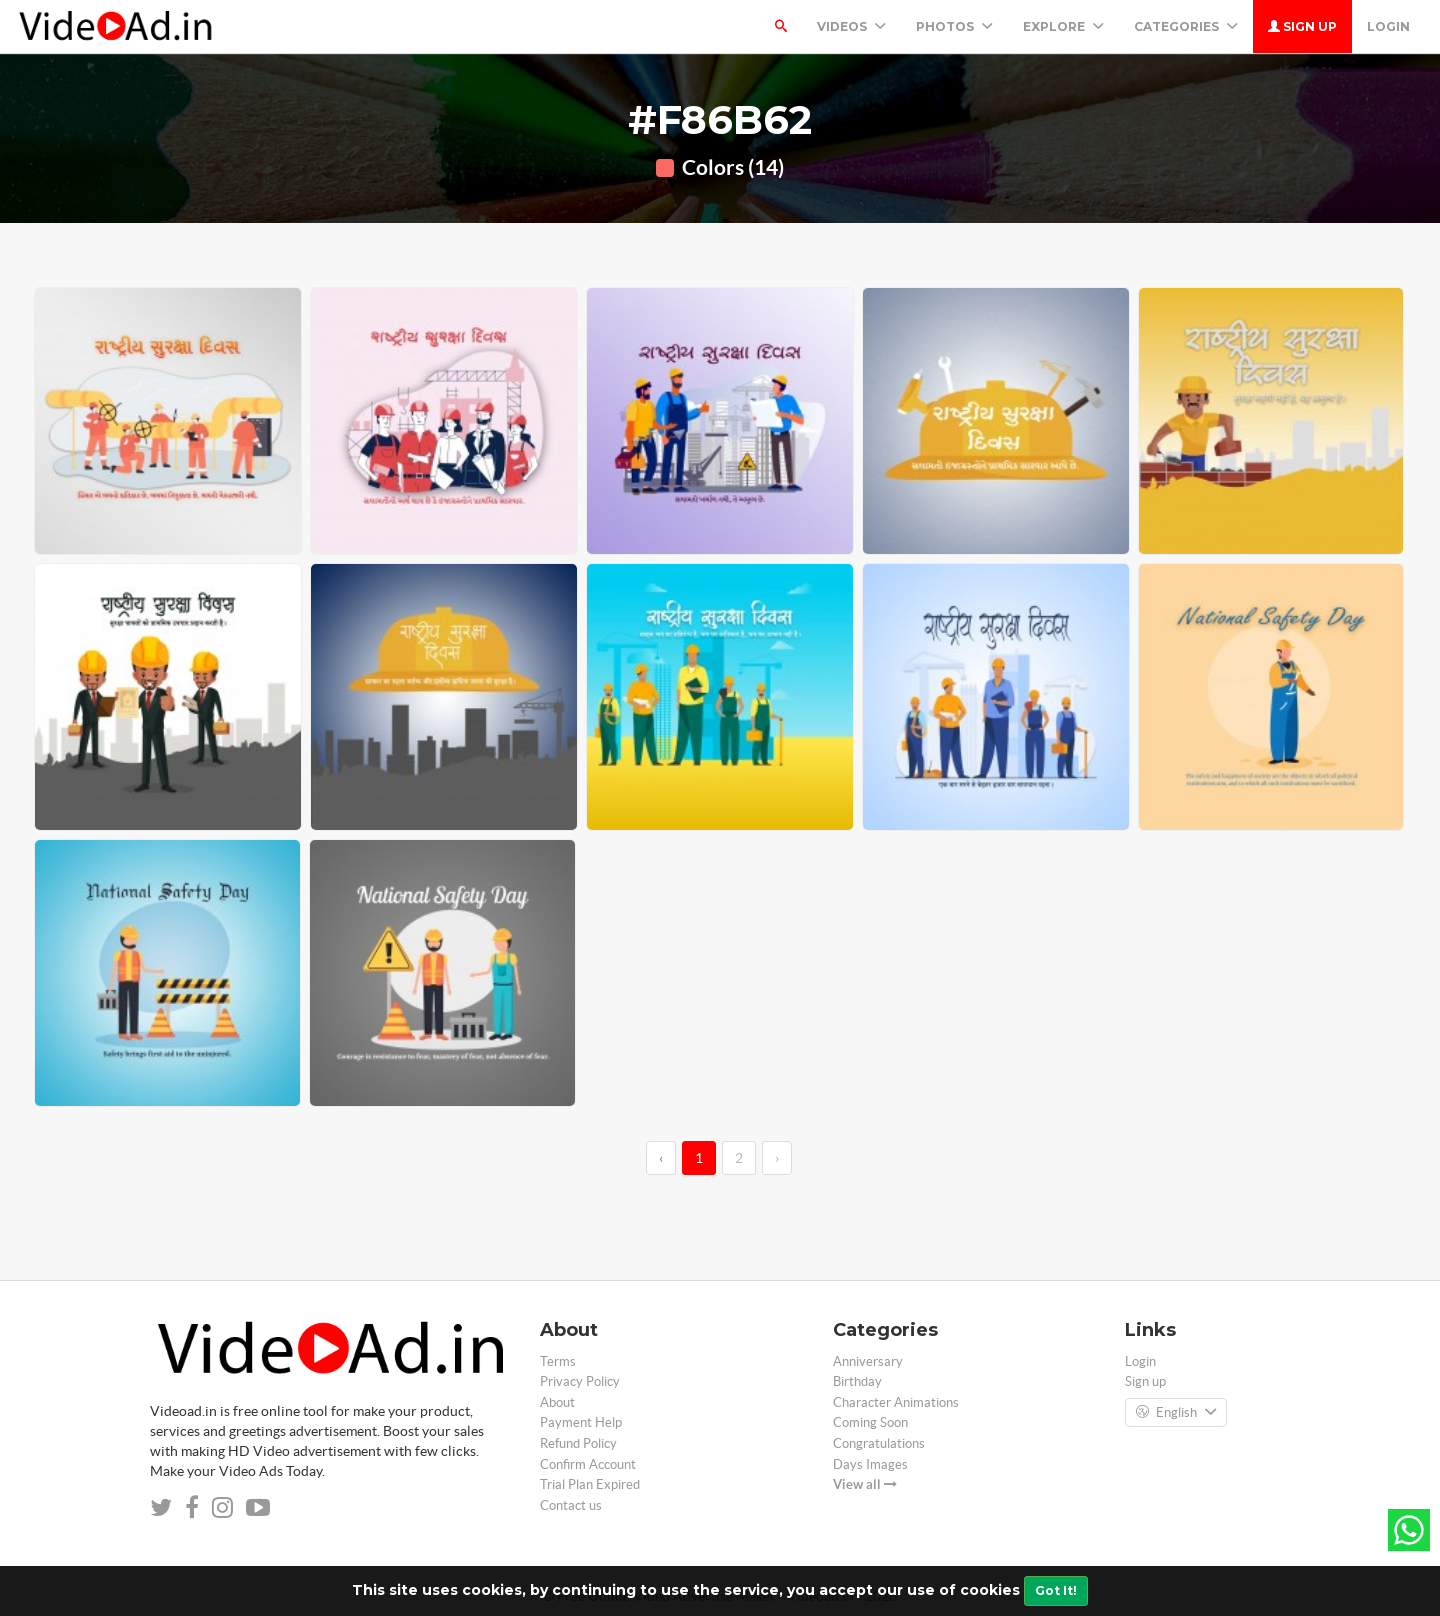 The width and height of the screenshot is (1440, 1616). Describe the element at coordinates (896, 1402) in the screenshot. I see `Character Animations` at that location.